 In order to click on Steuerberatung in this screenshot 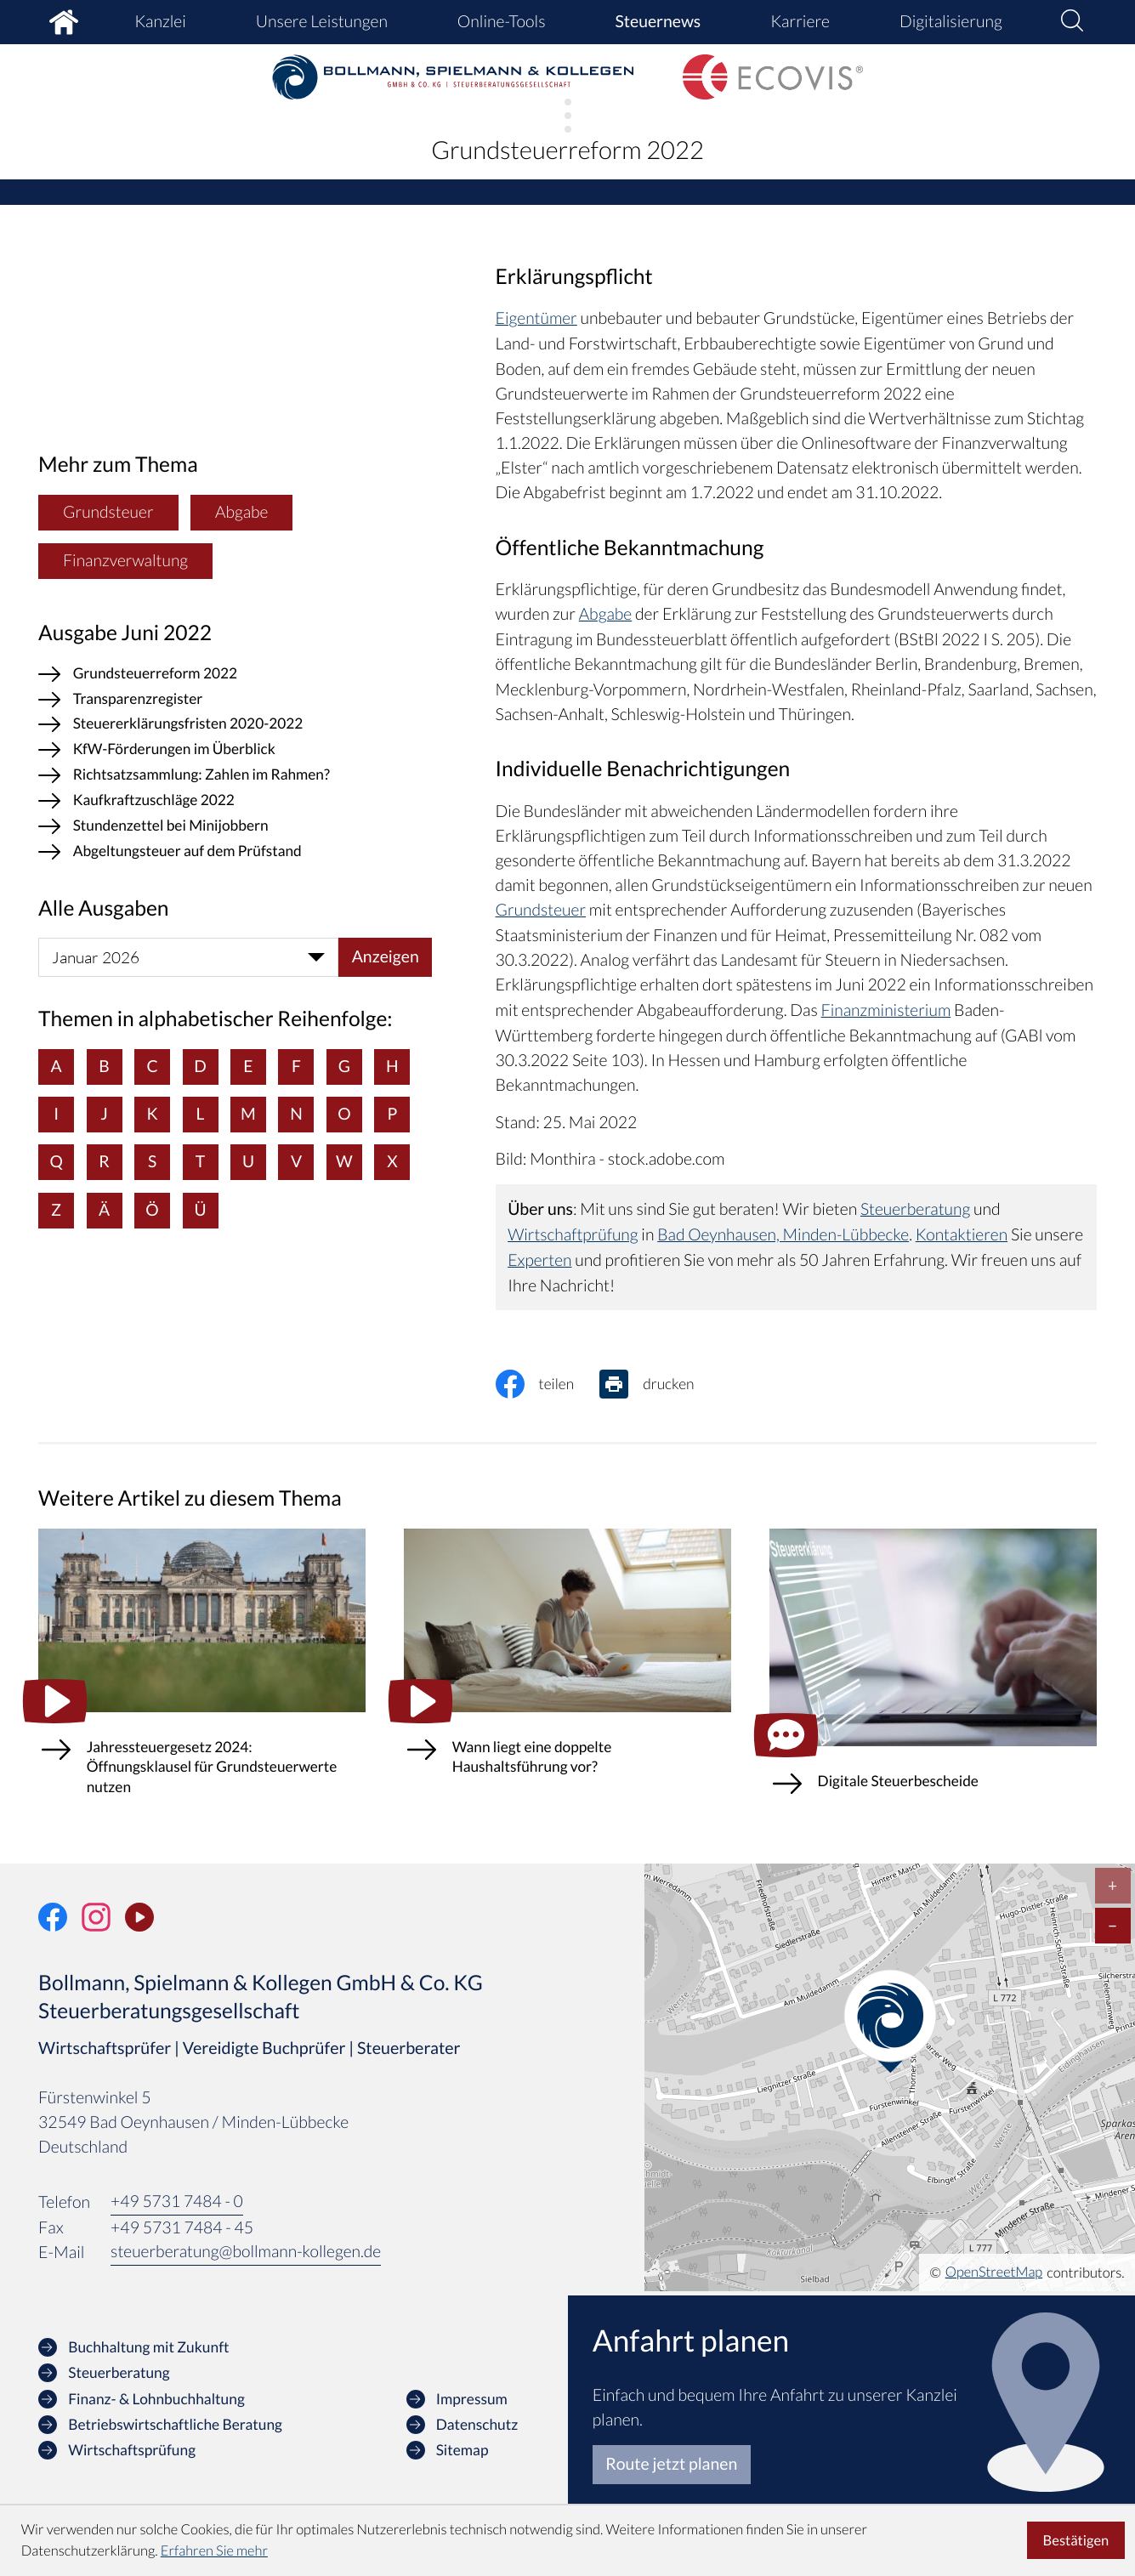, I will do `click(915, 1207)`.